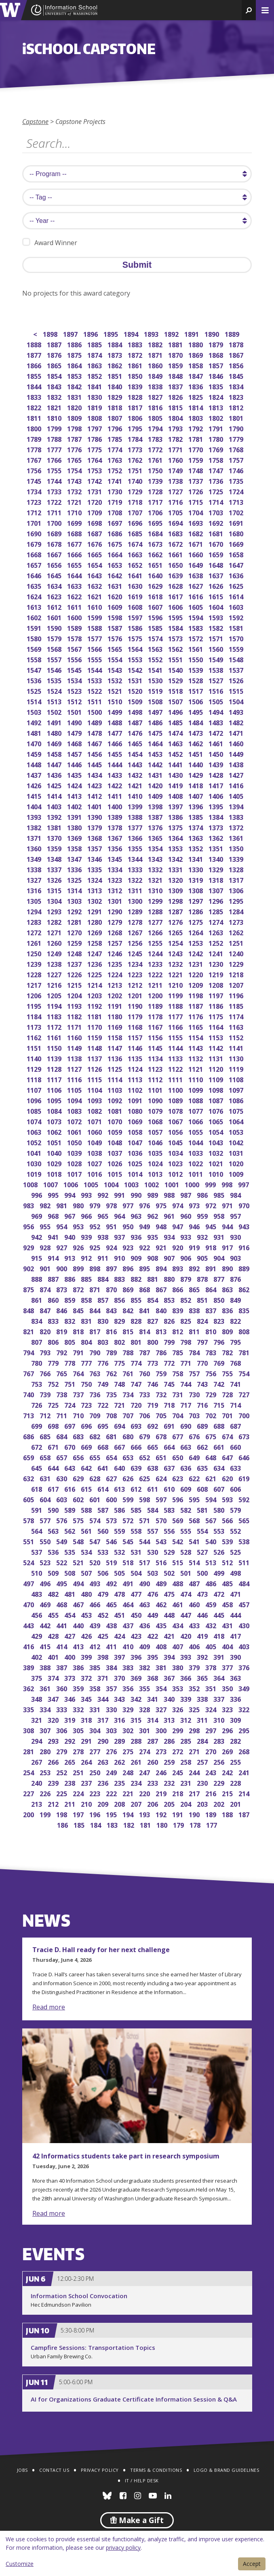 The image size is (274, 2576). Describe the element at coordinates (128, 1750) in the screenshot. I see `275` at that location.